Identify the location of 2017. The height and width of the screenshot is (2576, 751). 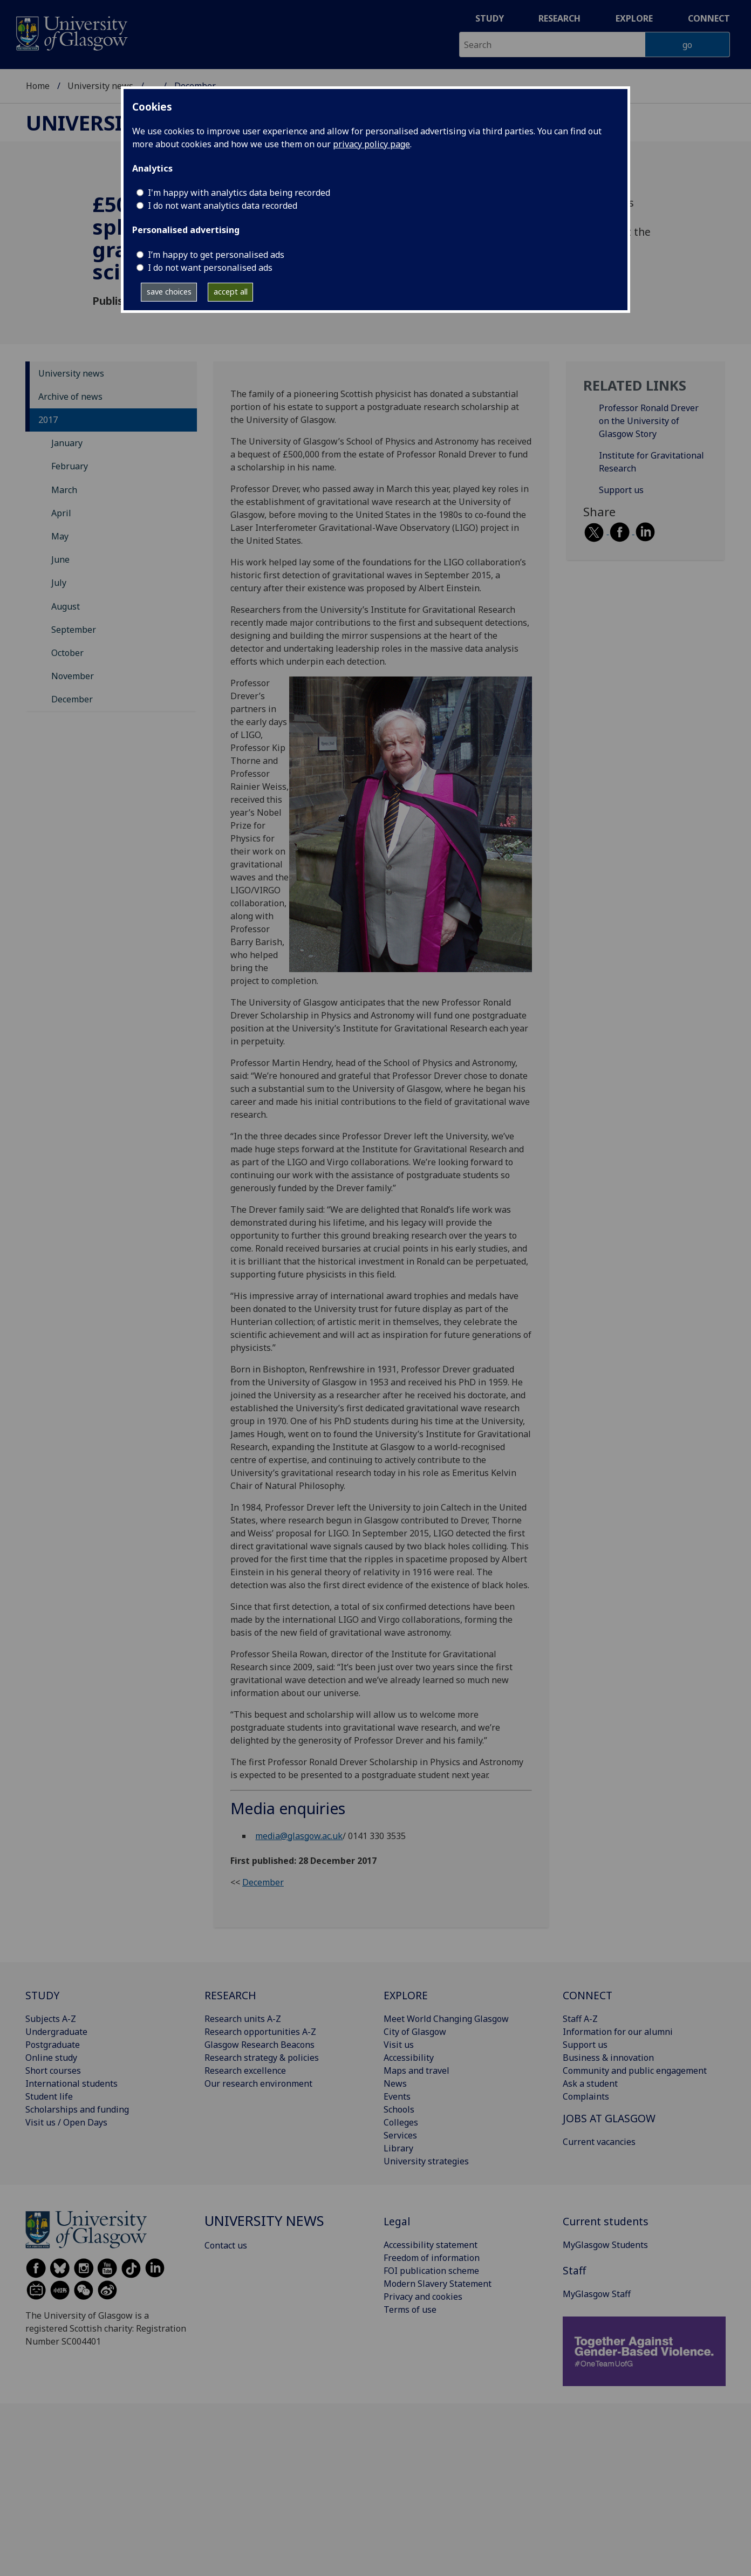
(48, 420).